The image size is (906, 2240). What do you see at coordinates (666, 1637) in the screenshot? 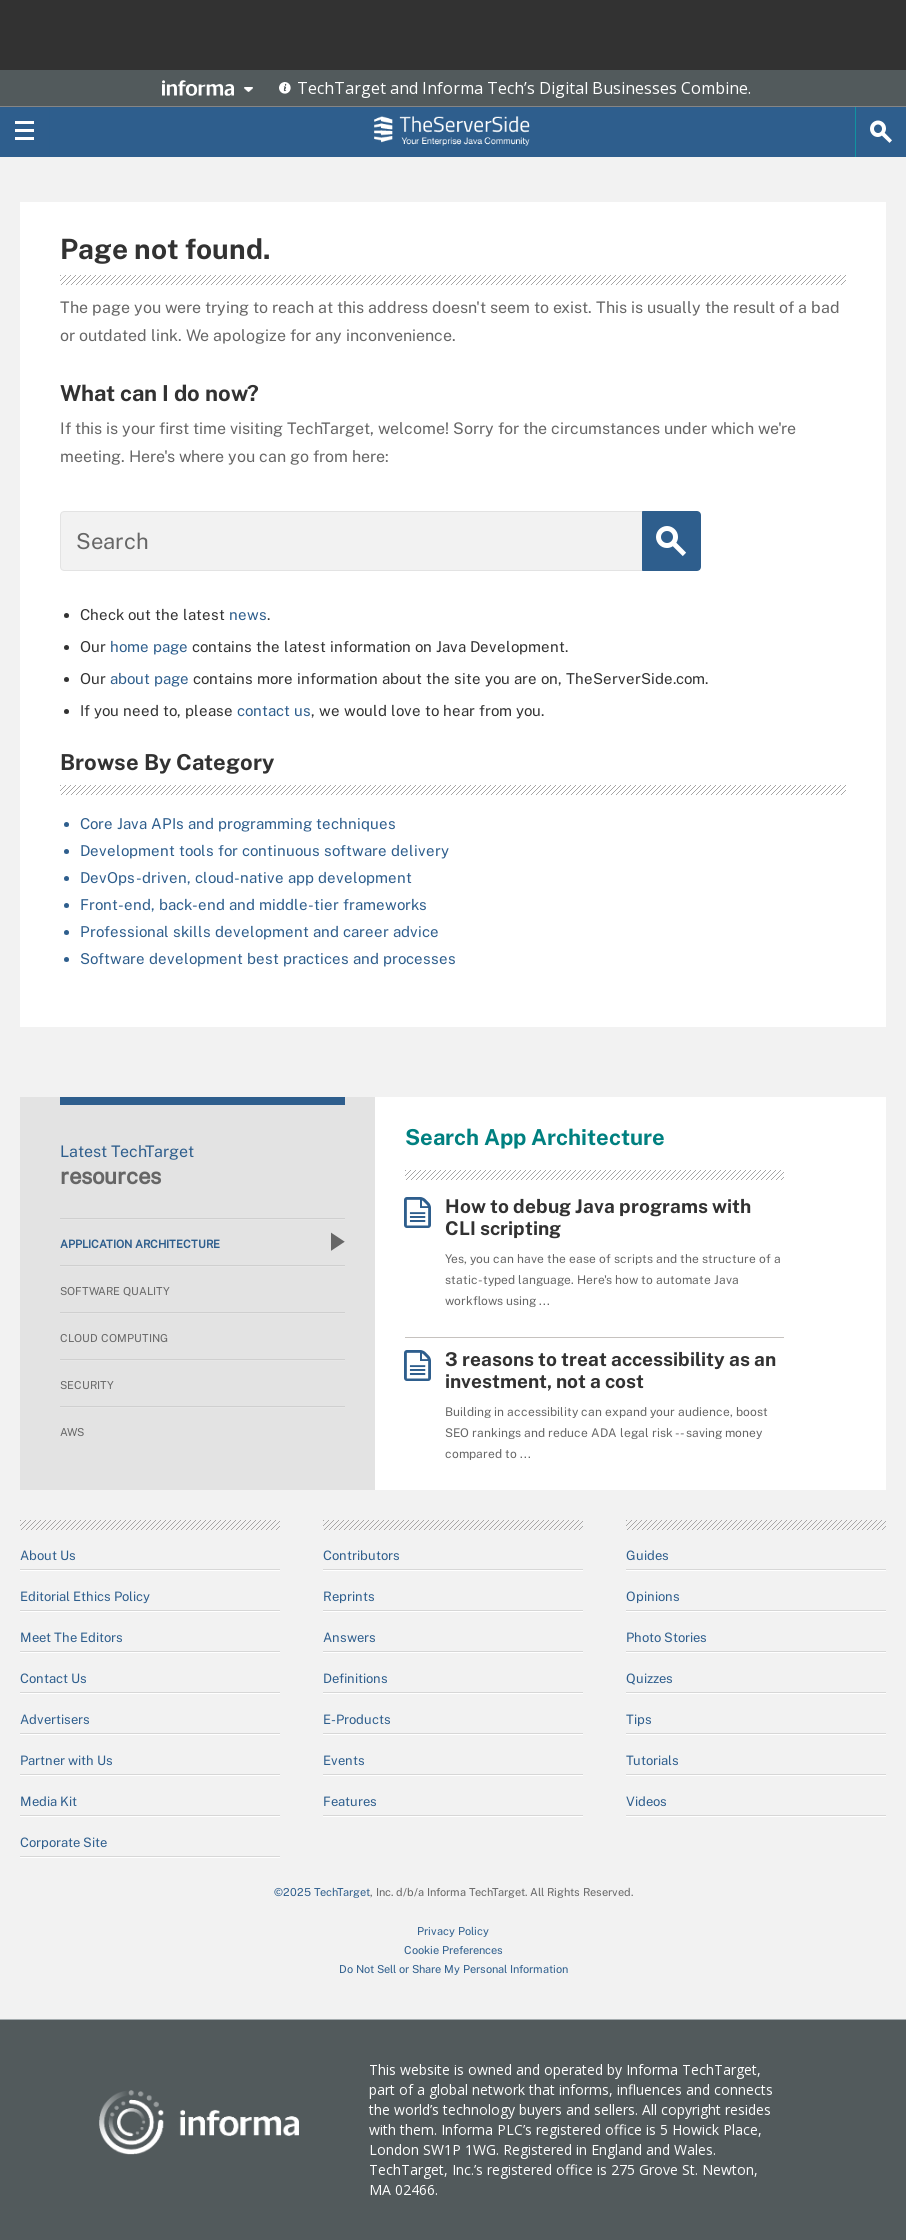
I see `Photo Stories` at bounding box center [666, 1637].